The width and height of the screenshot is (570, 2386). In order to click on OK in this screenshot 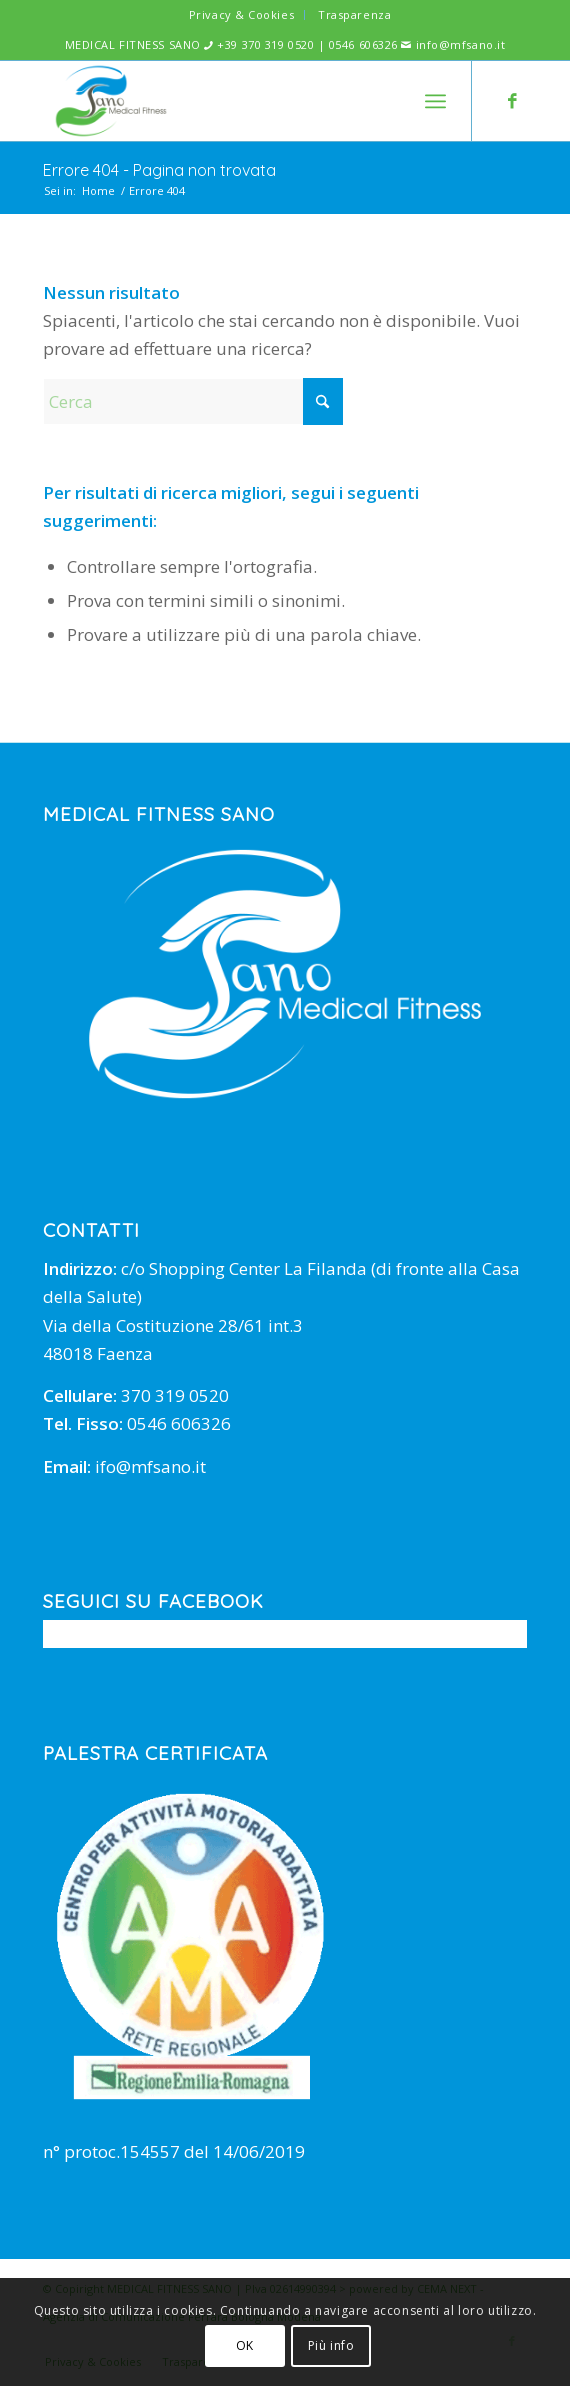, I will do `click(245, 2345)`.